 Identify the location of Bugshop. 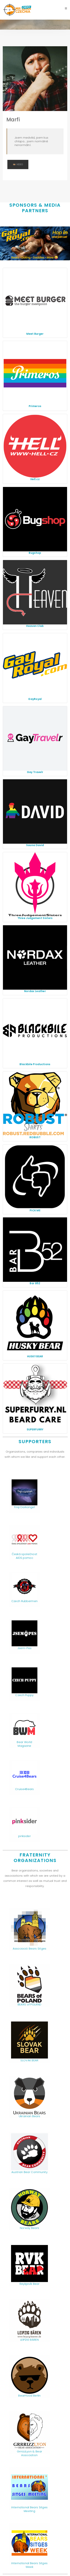
(35, 553).